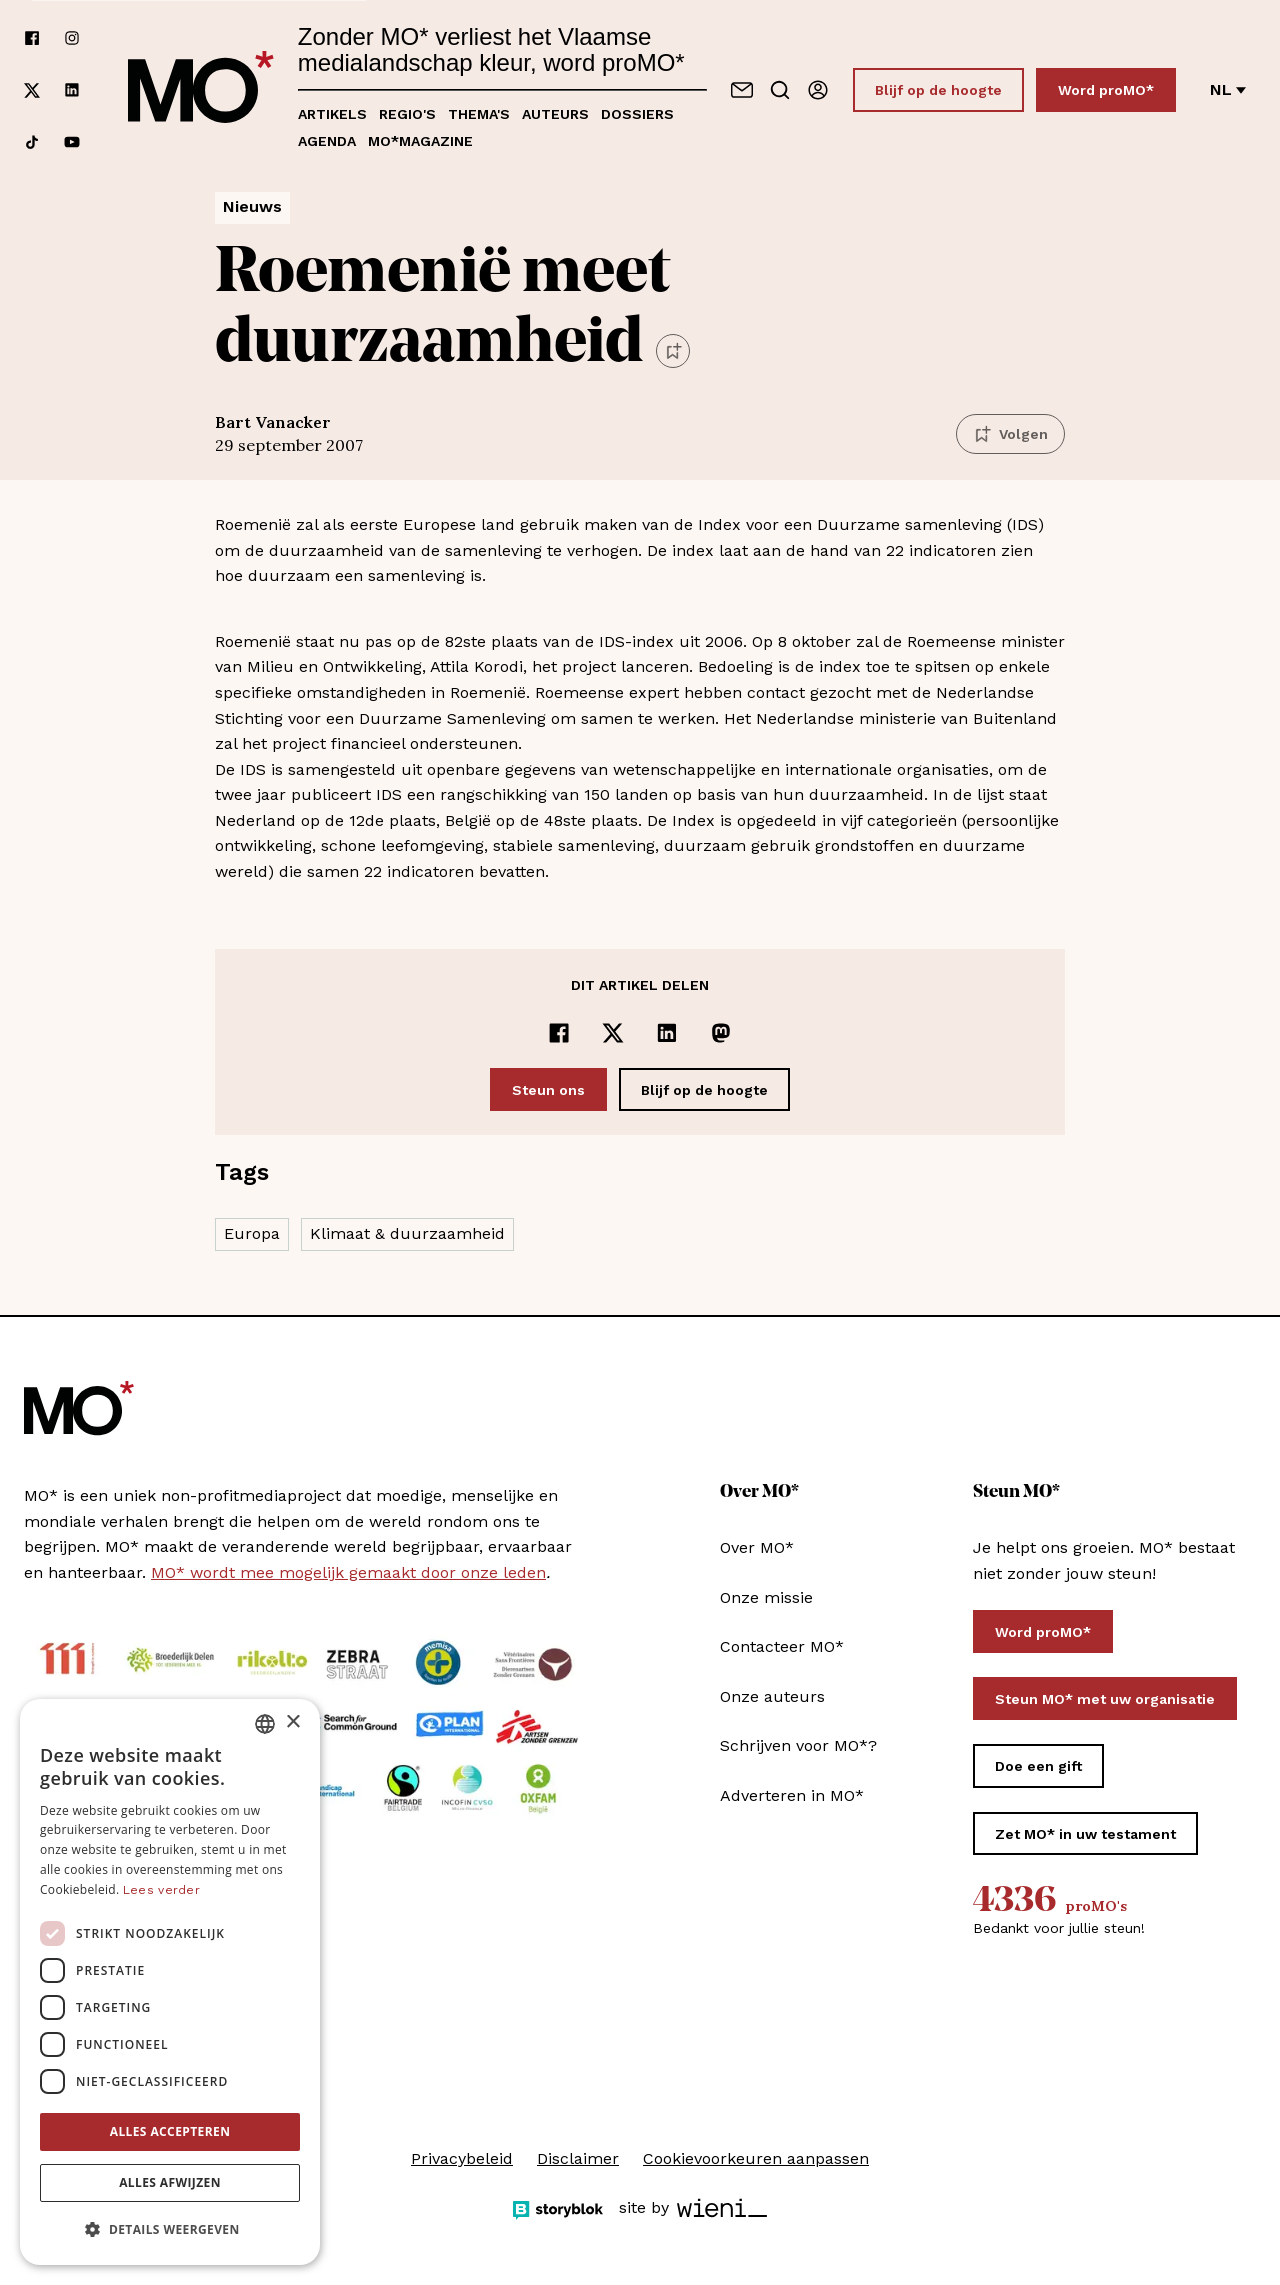 This screenshot has height=2285, width=1280. Describe the element at coordinates (772, 1696) in the screenshot. I see `Onze auteurs` at that location.